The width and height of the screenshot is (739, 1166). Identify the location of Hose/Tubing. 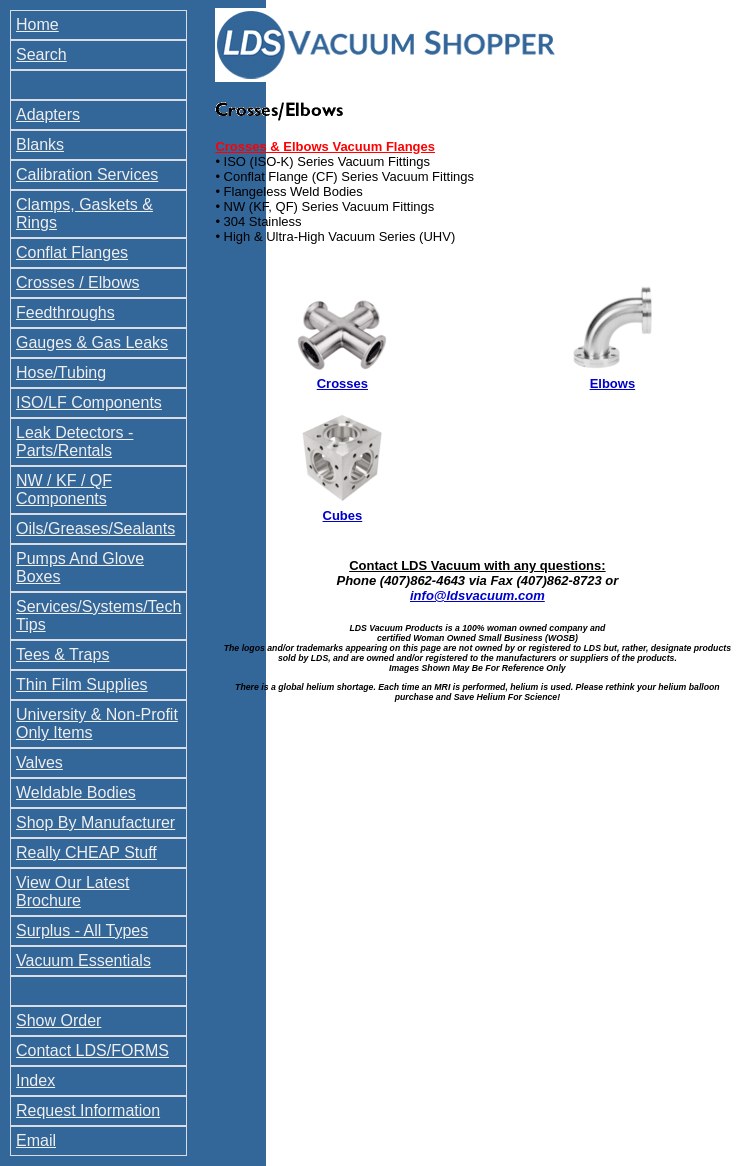
(61, 372).